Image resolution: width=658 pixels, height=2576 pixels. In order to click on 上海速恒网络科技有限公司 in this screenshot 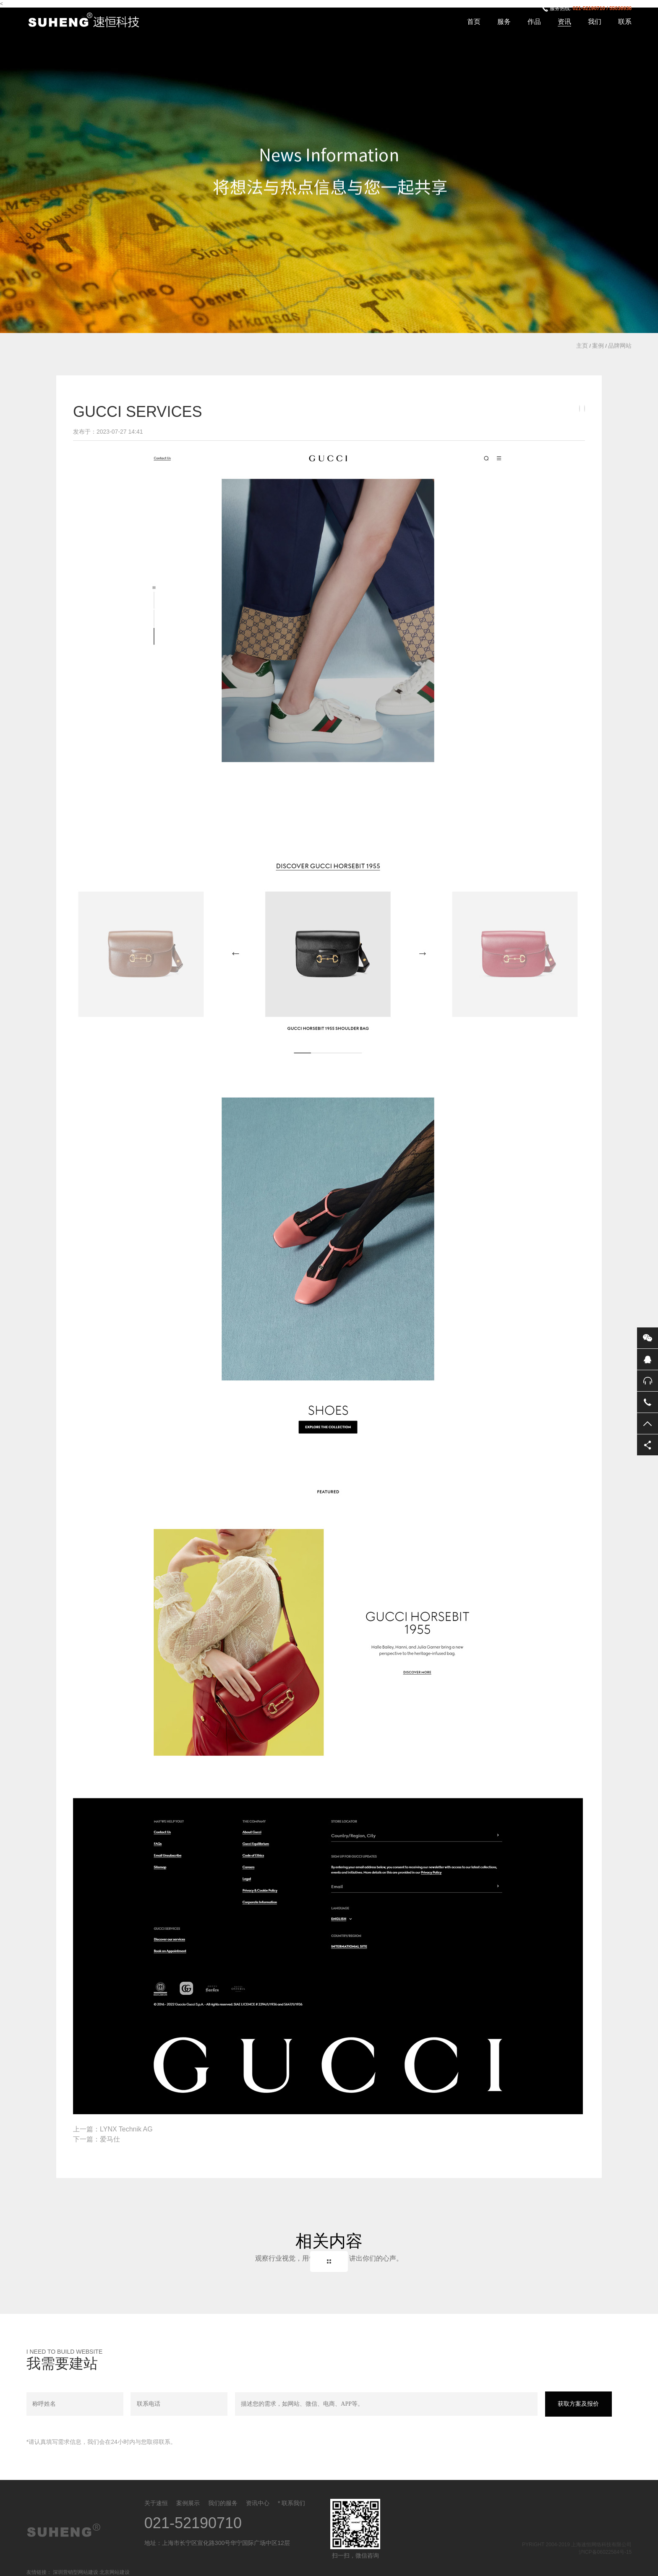, I will do `click(88, 21)`.